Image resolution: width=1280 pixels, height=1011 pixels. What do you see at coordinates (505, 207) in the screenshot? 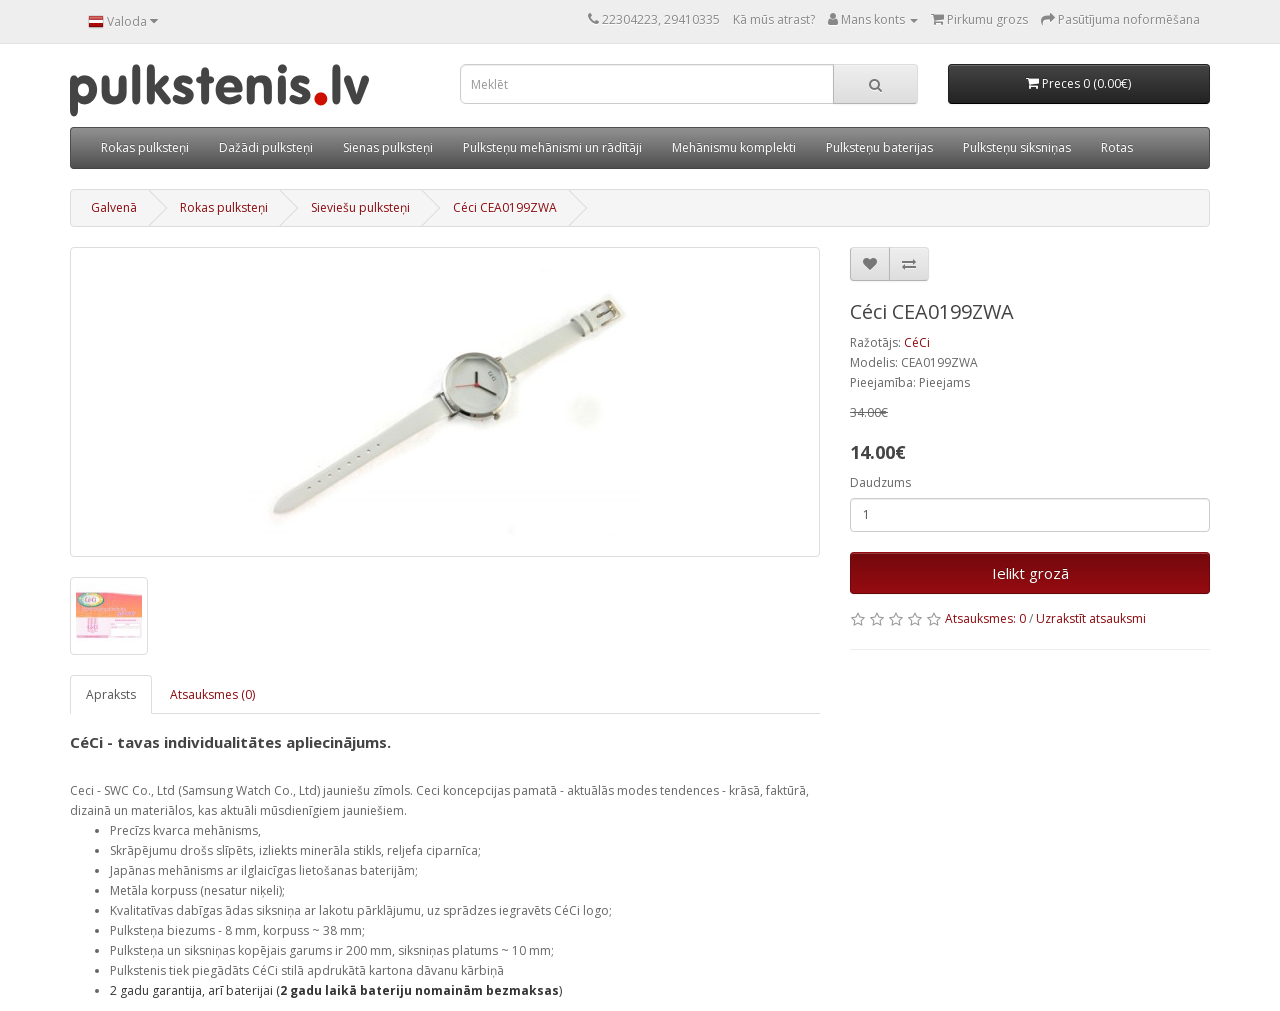
I see `Céci CEA0199ZWA` at bounding box center [505, 207].